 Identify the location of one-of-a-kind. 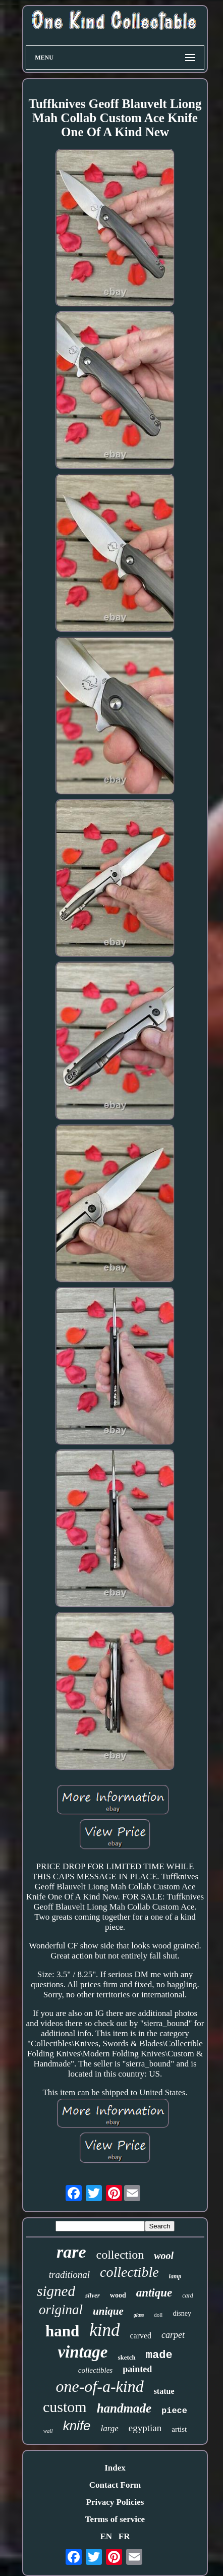
(99, 2386).